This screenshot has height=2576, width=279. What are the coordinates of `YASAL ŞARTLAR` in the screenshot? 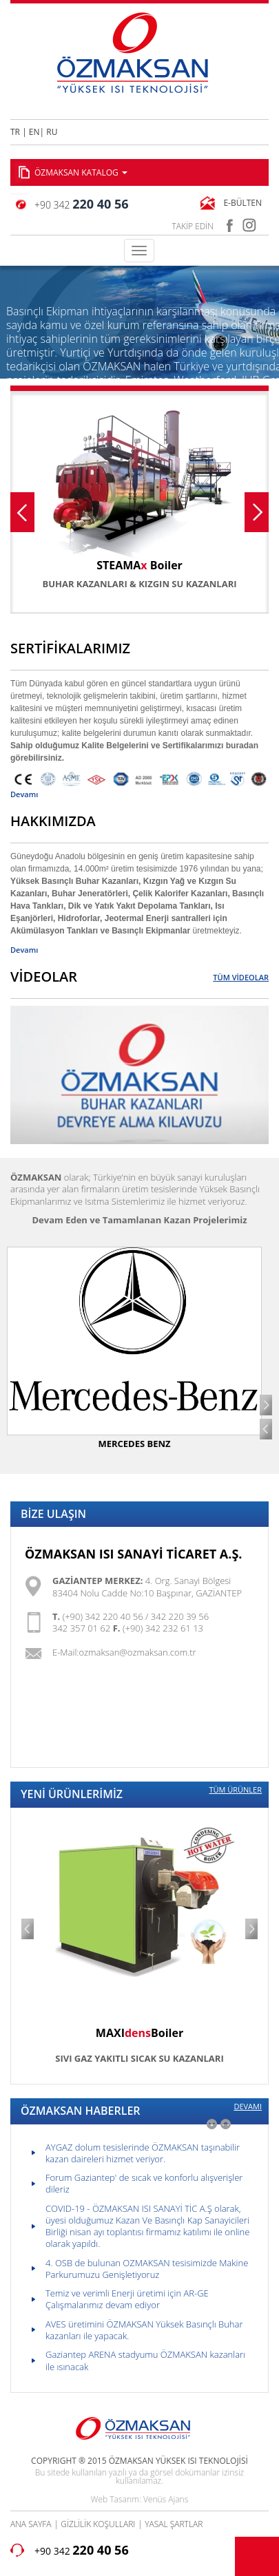 It's located at (174, 2524).